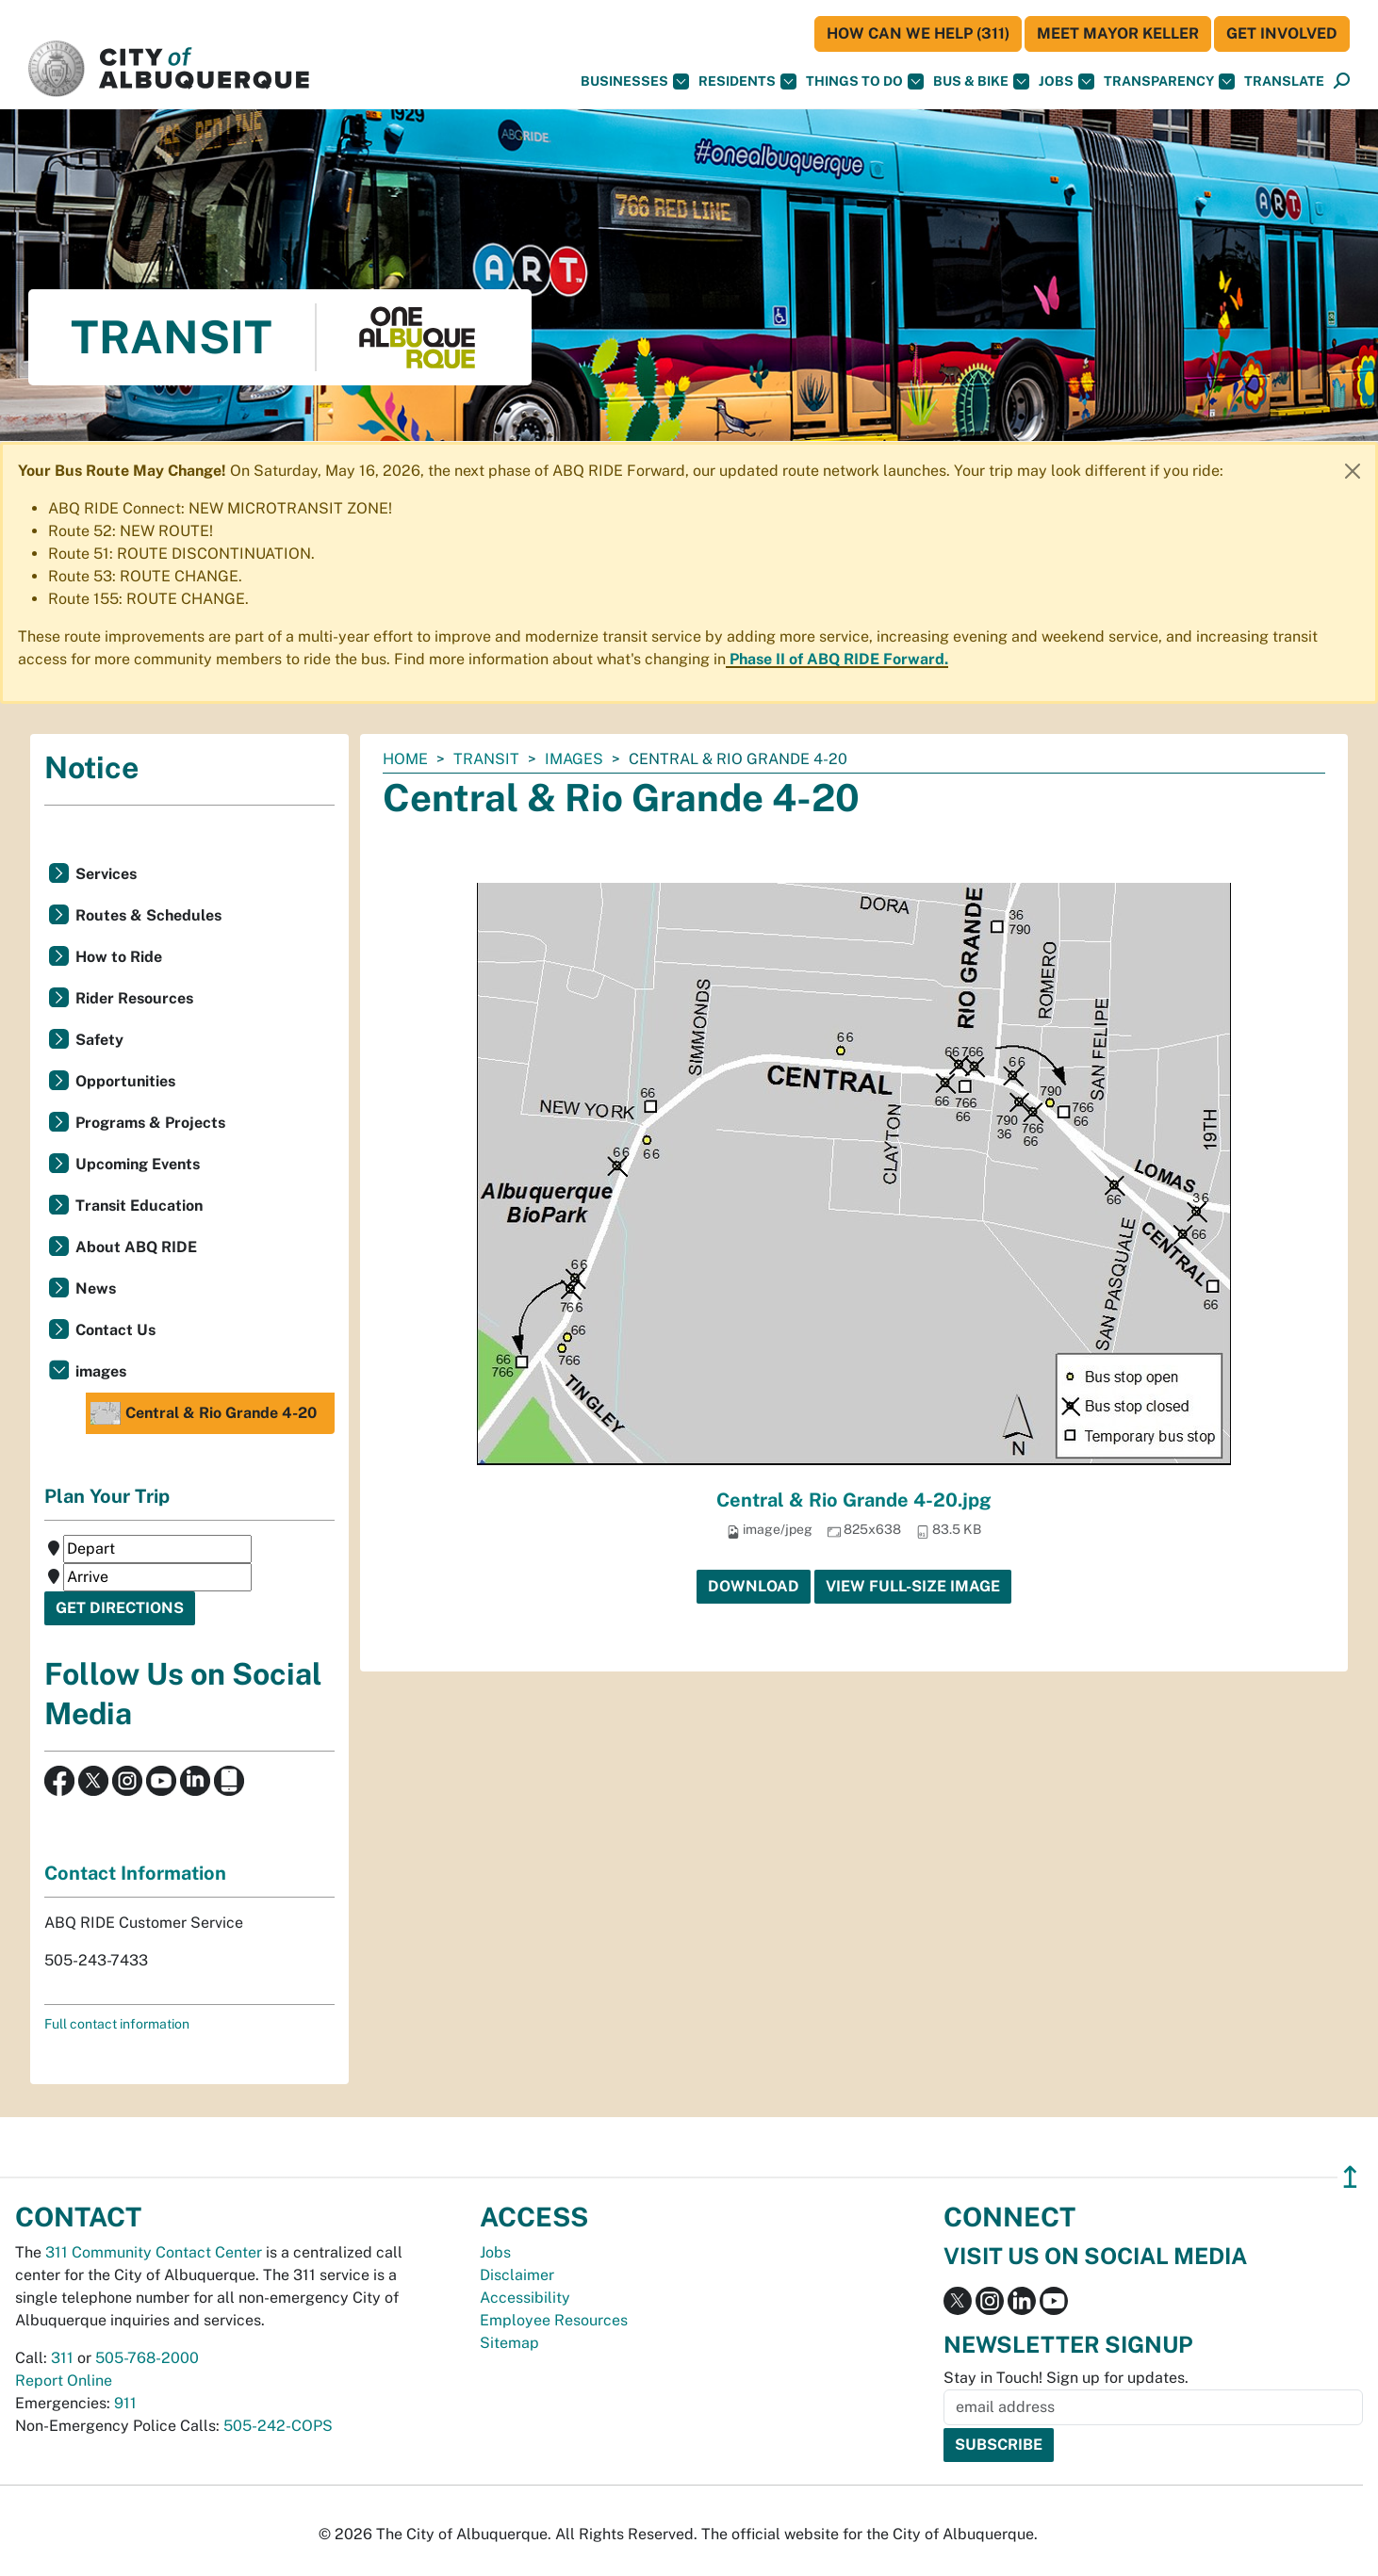 This screenshot has height=2576, width=1378. Describe the element at coordinates (148, 915) in the screenshot. I see `Routes & Schedules` at that location.